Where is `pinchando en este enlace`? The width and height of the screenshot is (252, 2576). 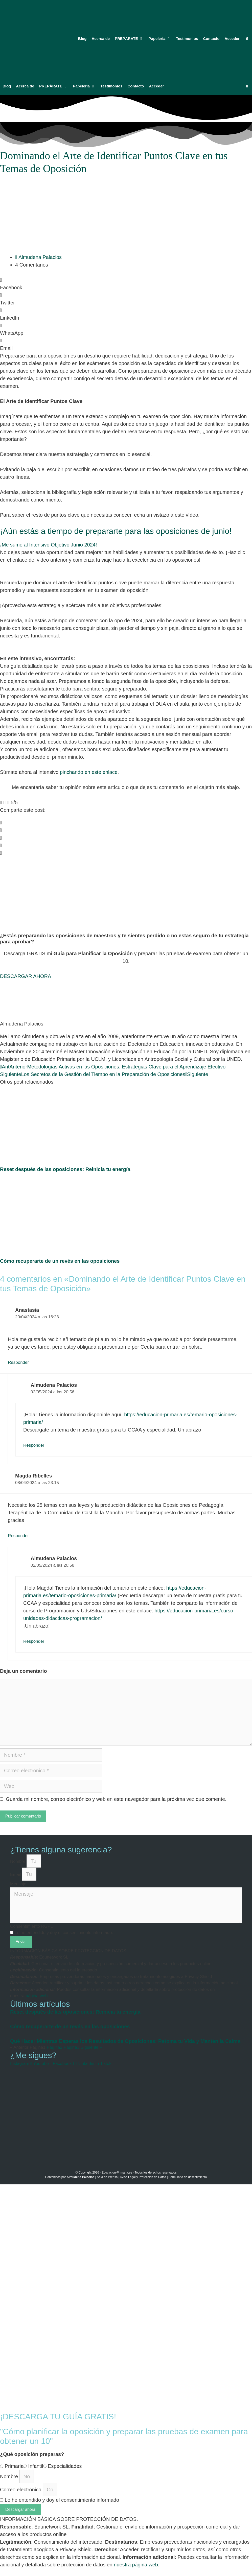
pinchando en este enlace is located at coordinates (89, 772).